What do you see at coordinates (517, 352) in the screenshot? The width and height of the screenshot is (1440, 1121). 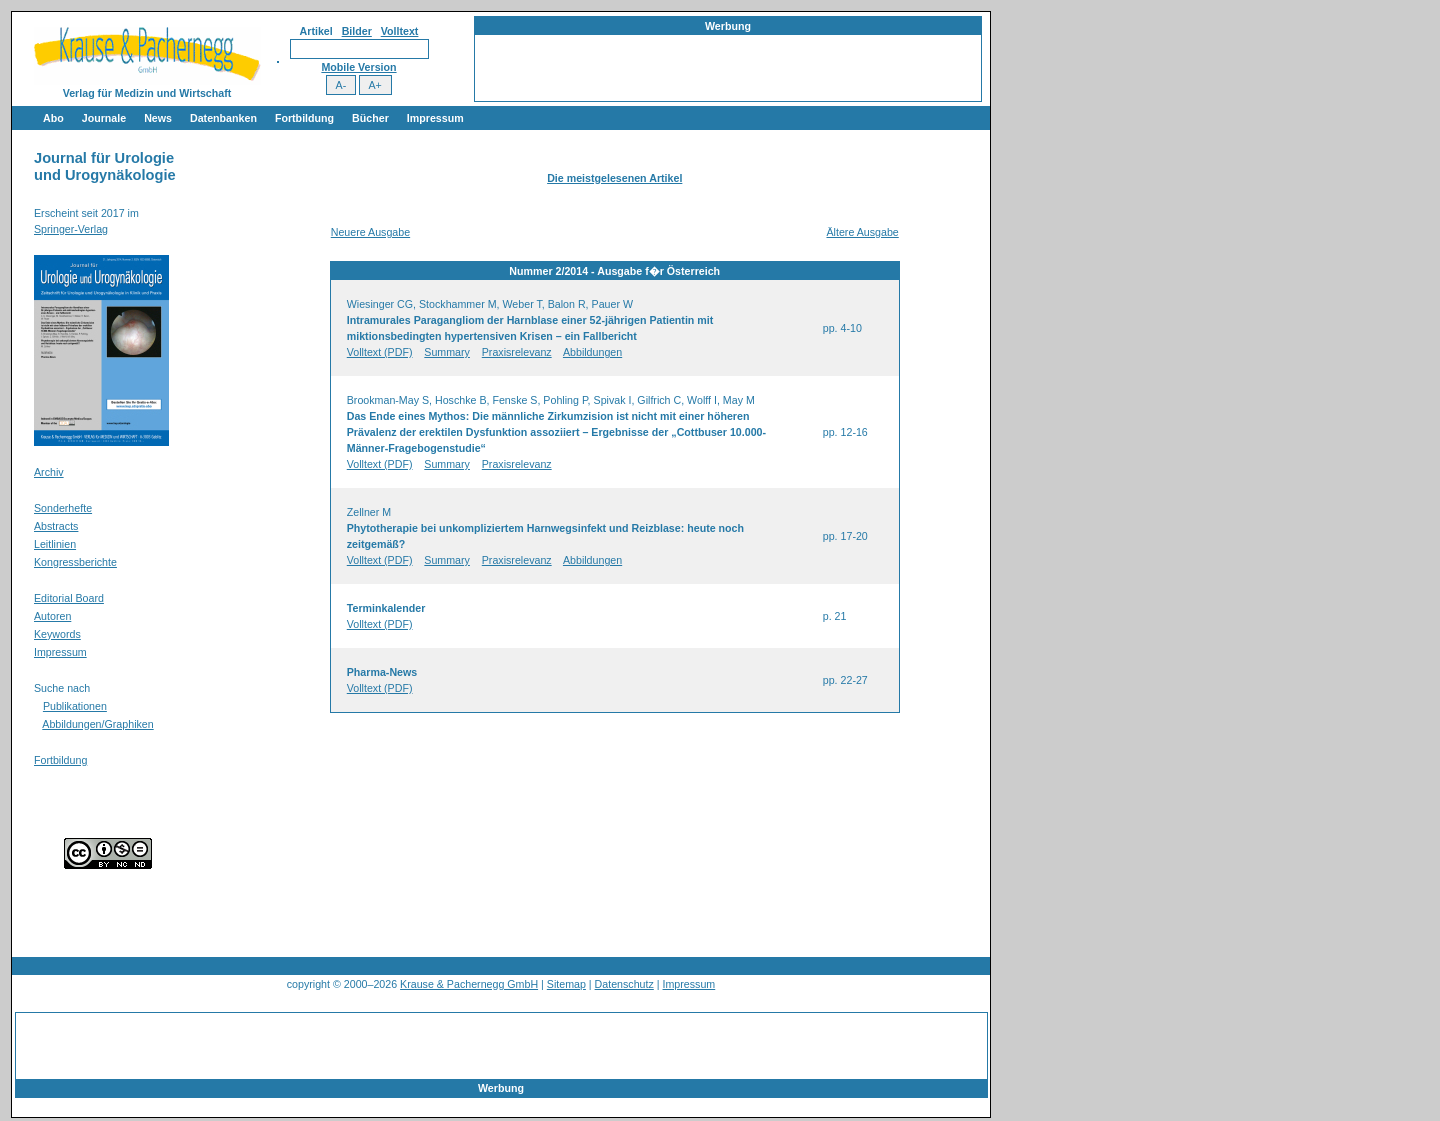 I see `Praxisrelevanz` at bounding box center [517, 352].